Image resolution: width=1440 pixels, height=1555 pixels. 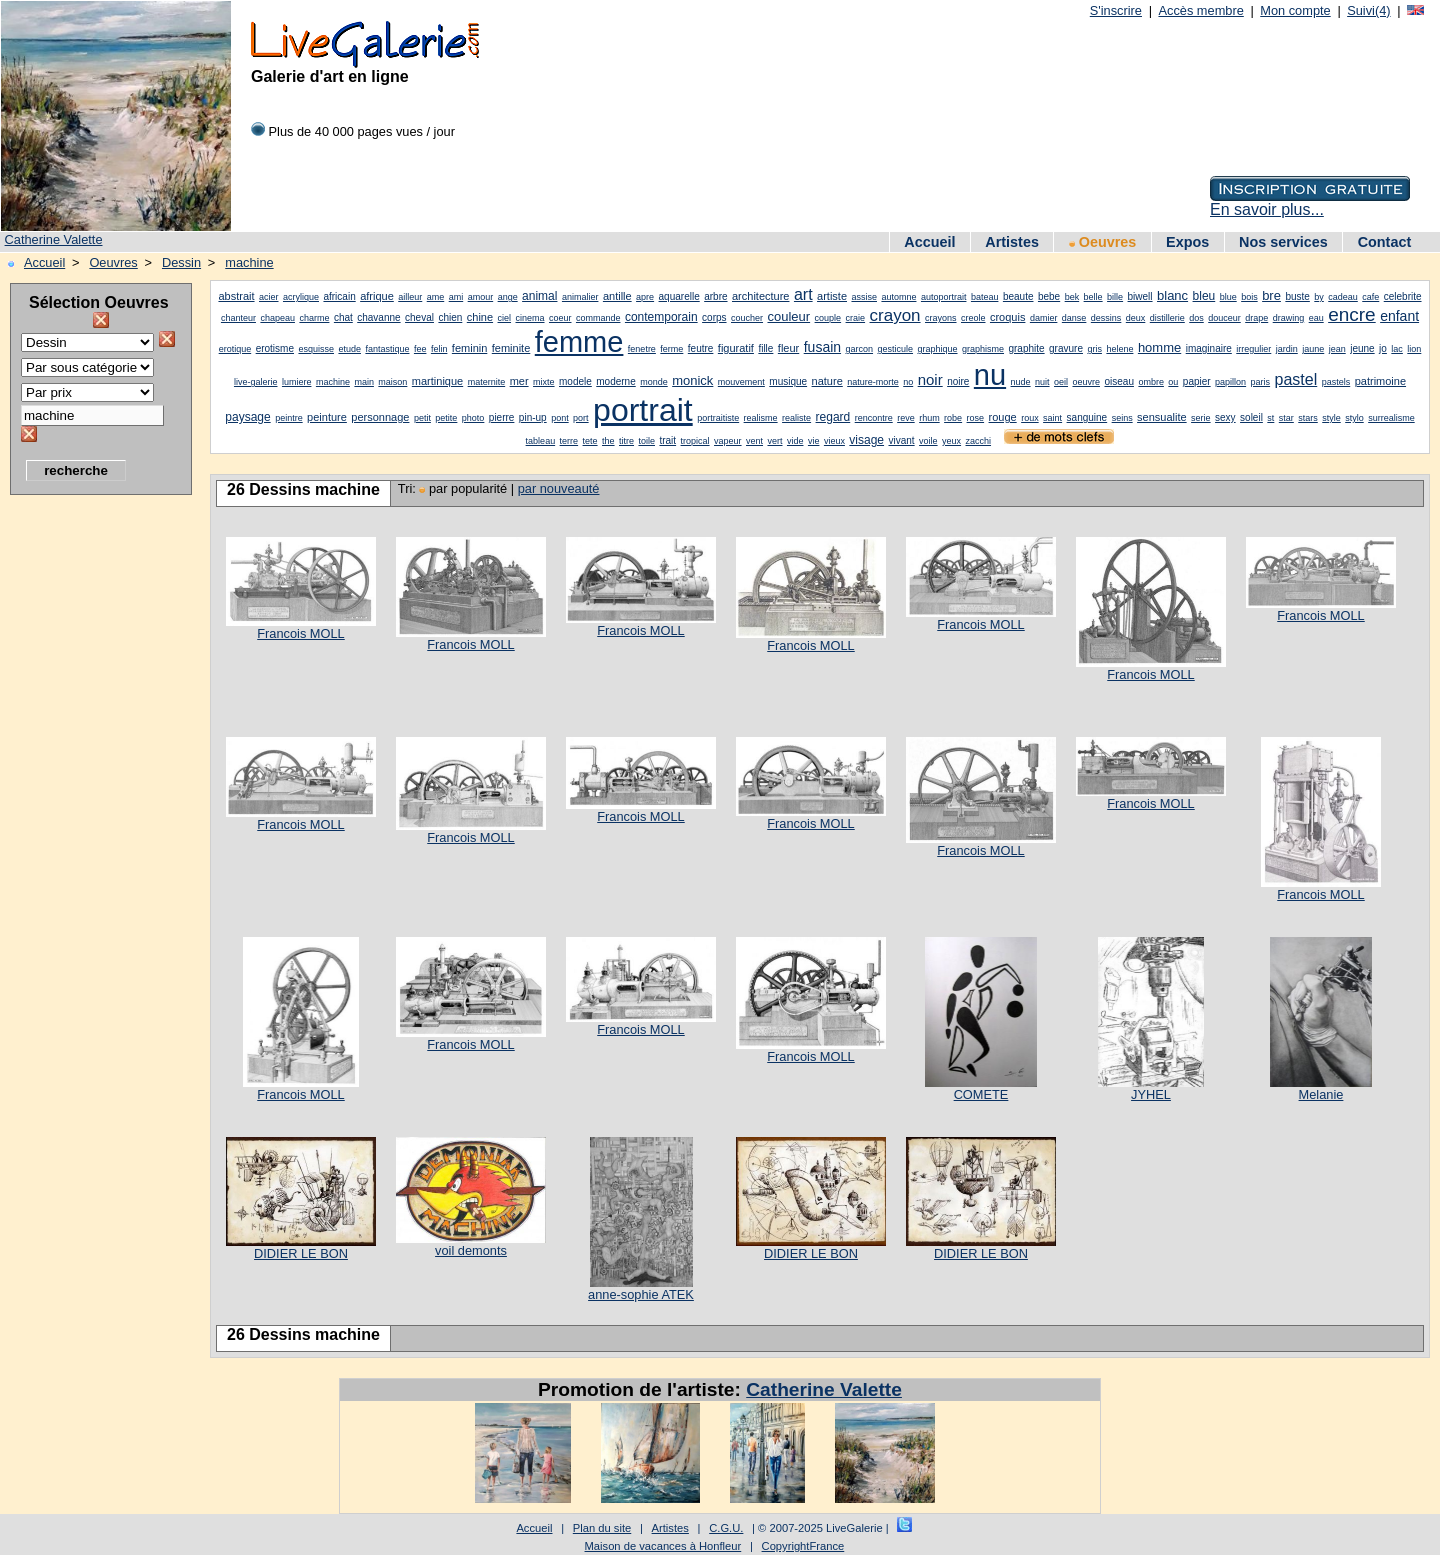 I want to click on creole, so click(x=973, y=318).